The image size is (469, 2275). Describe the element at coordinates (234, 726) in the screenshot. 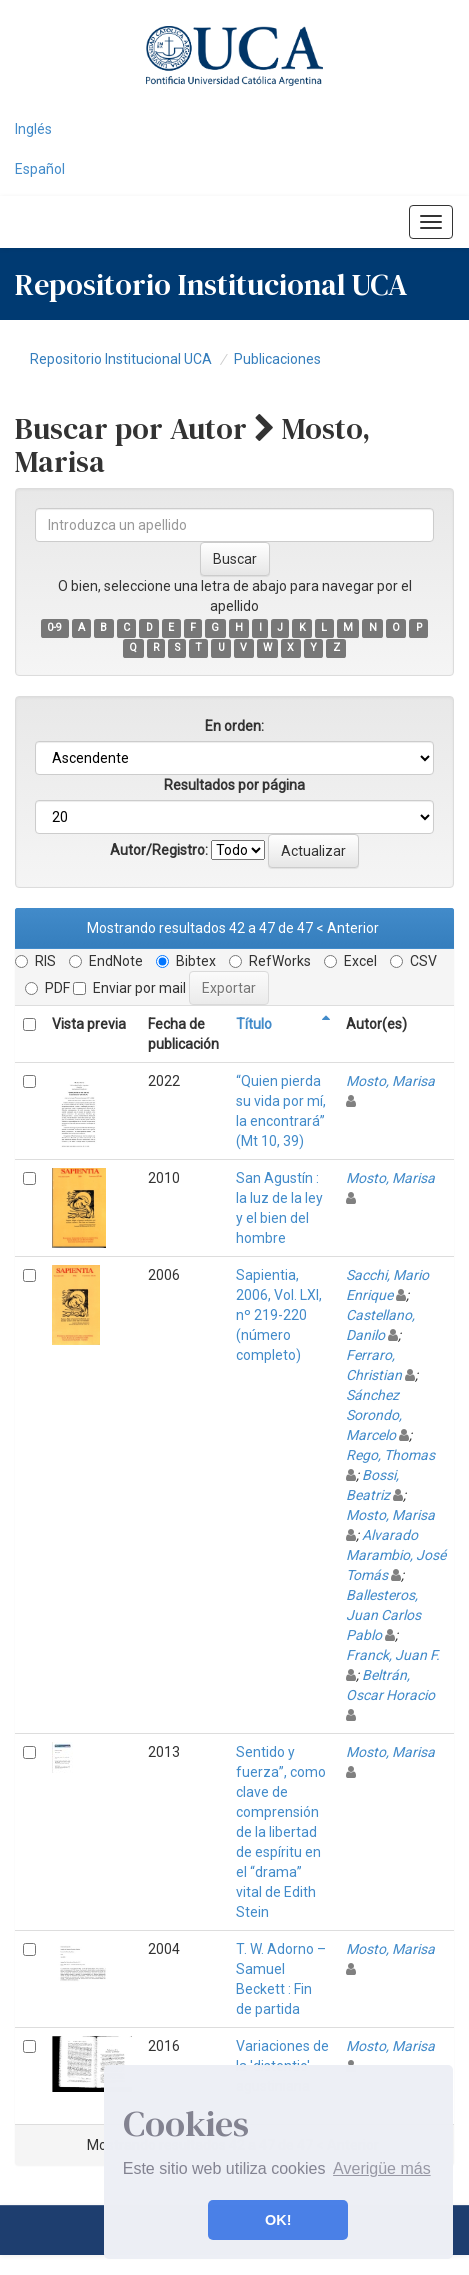

I see `En orden:` at that location.